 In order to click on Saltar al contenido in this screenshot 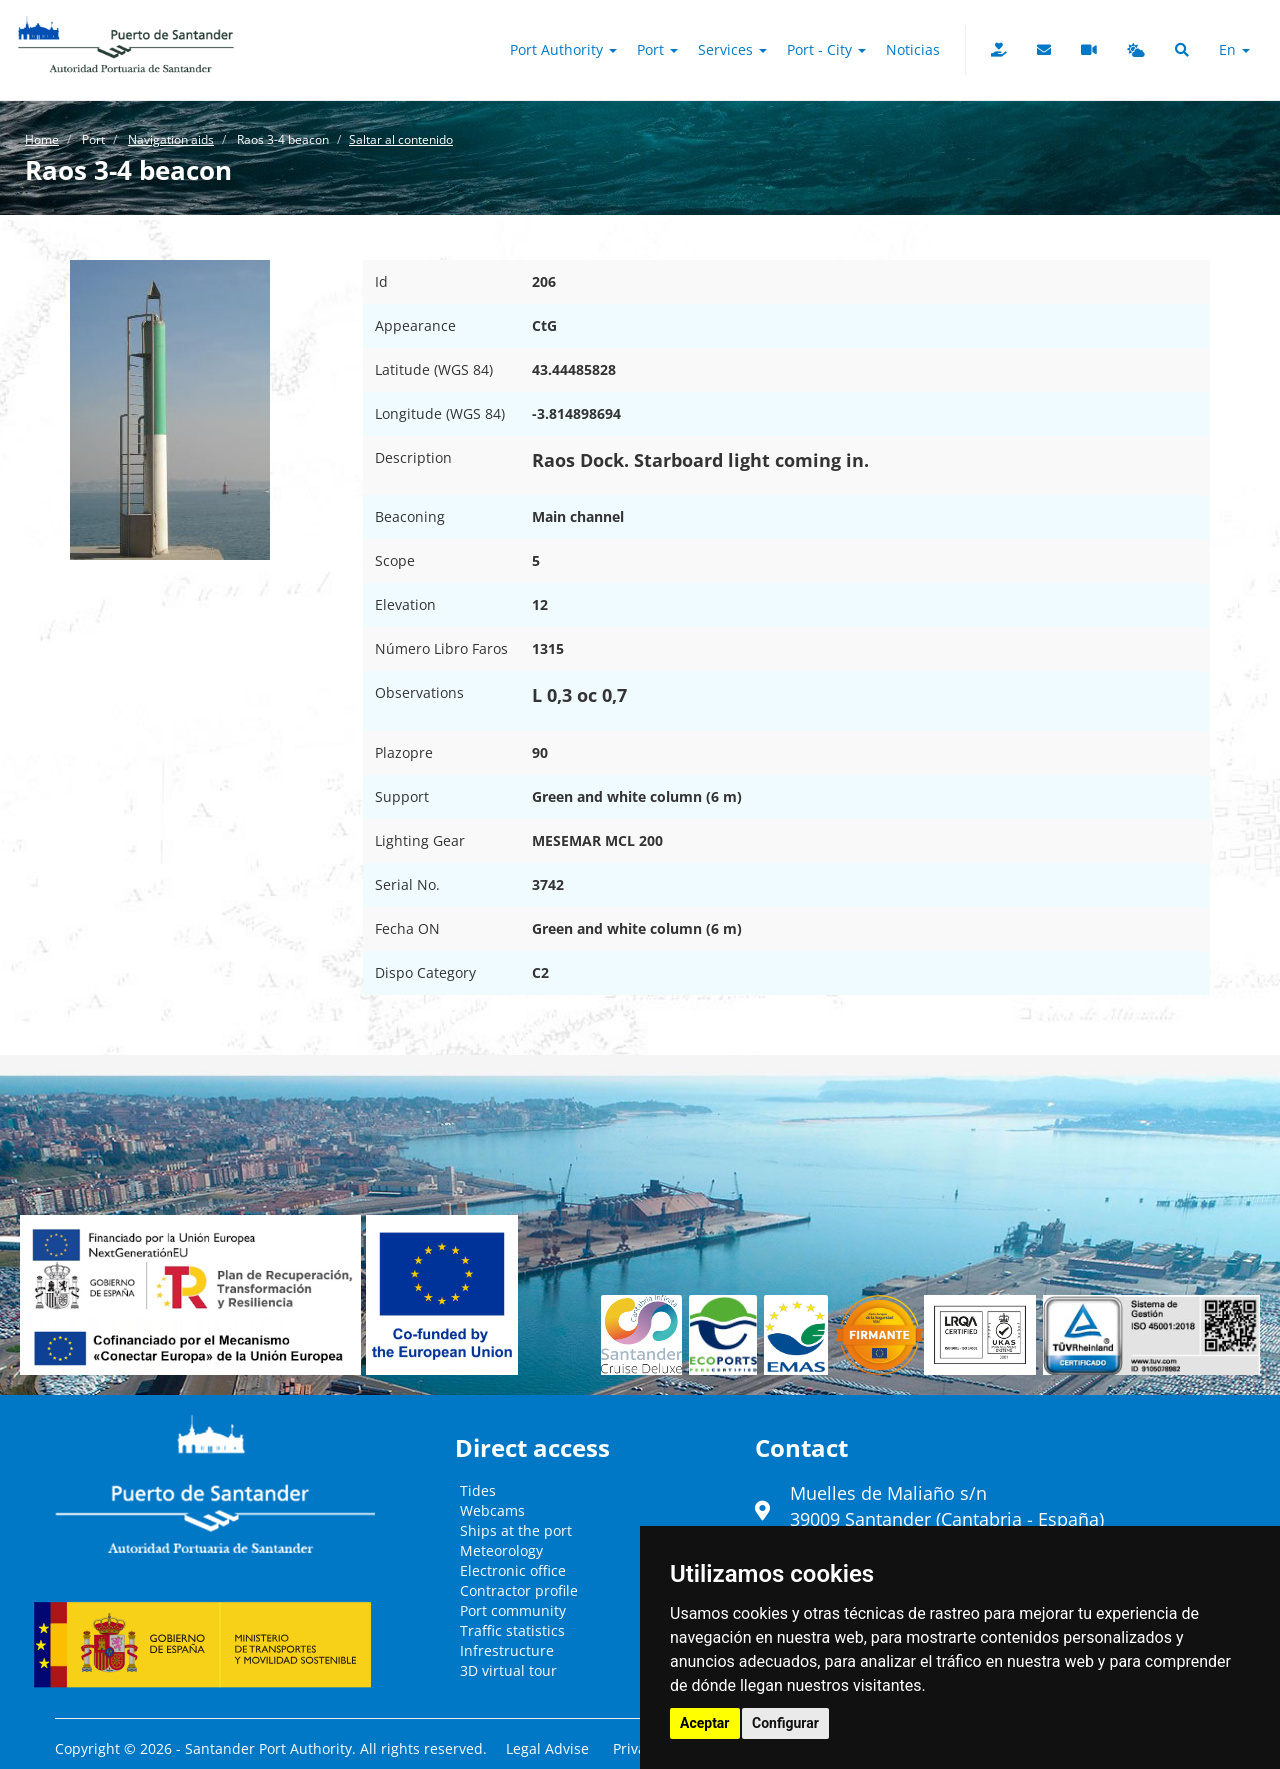, I will do `click(401, 139)`.